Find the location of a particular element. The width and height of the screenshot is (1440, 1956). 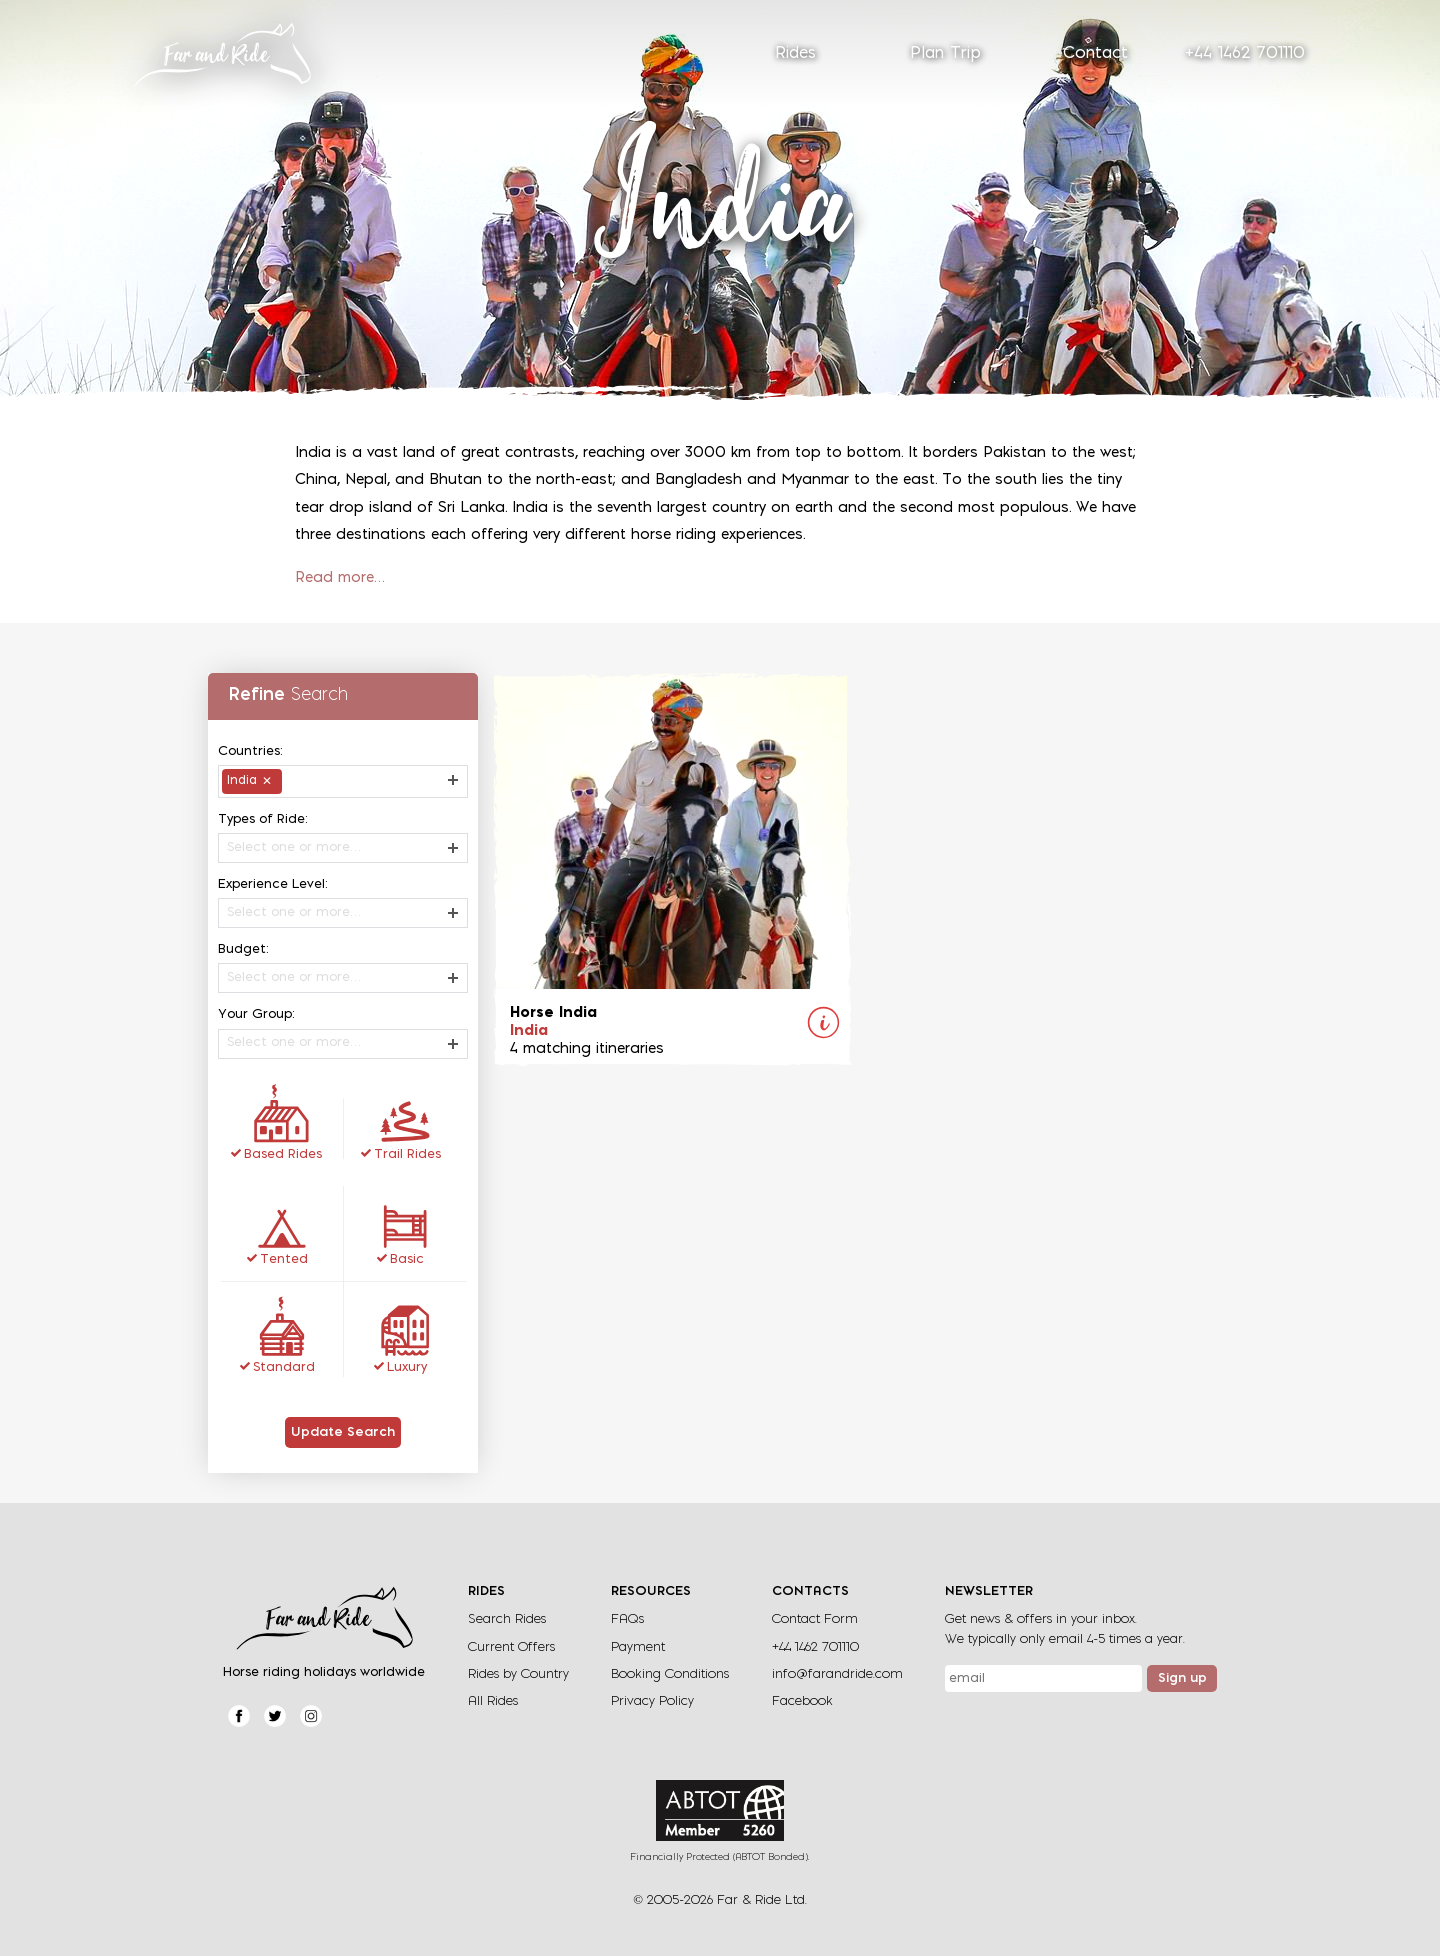

Read more… is located at coordinates (340, 578).